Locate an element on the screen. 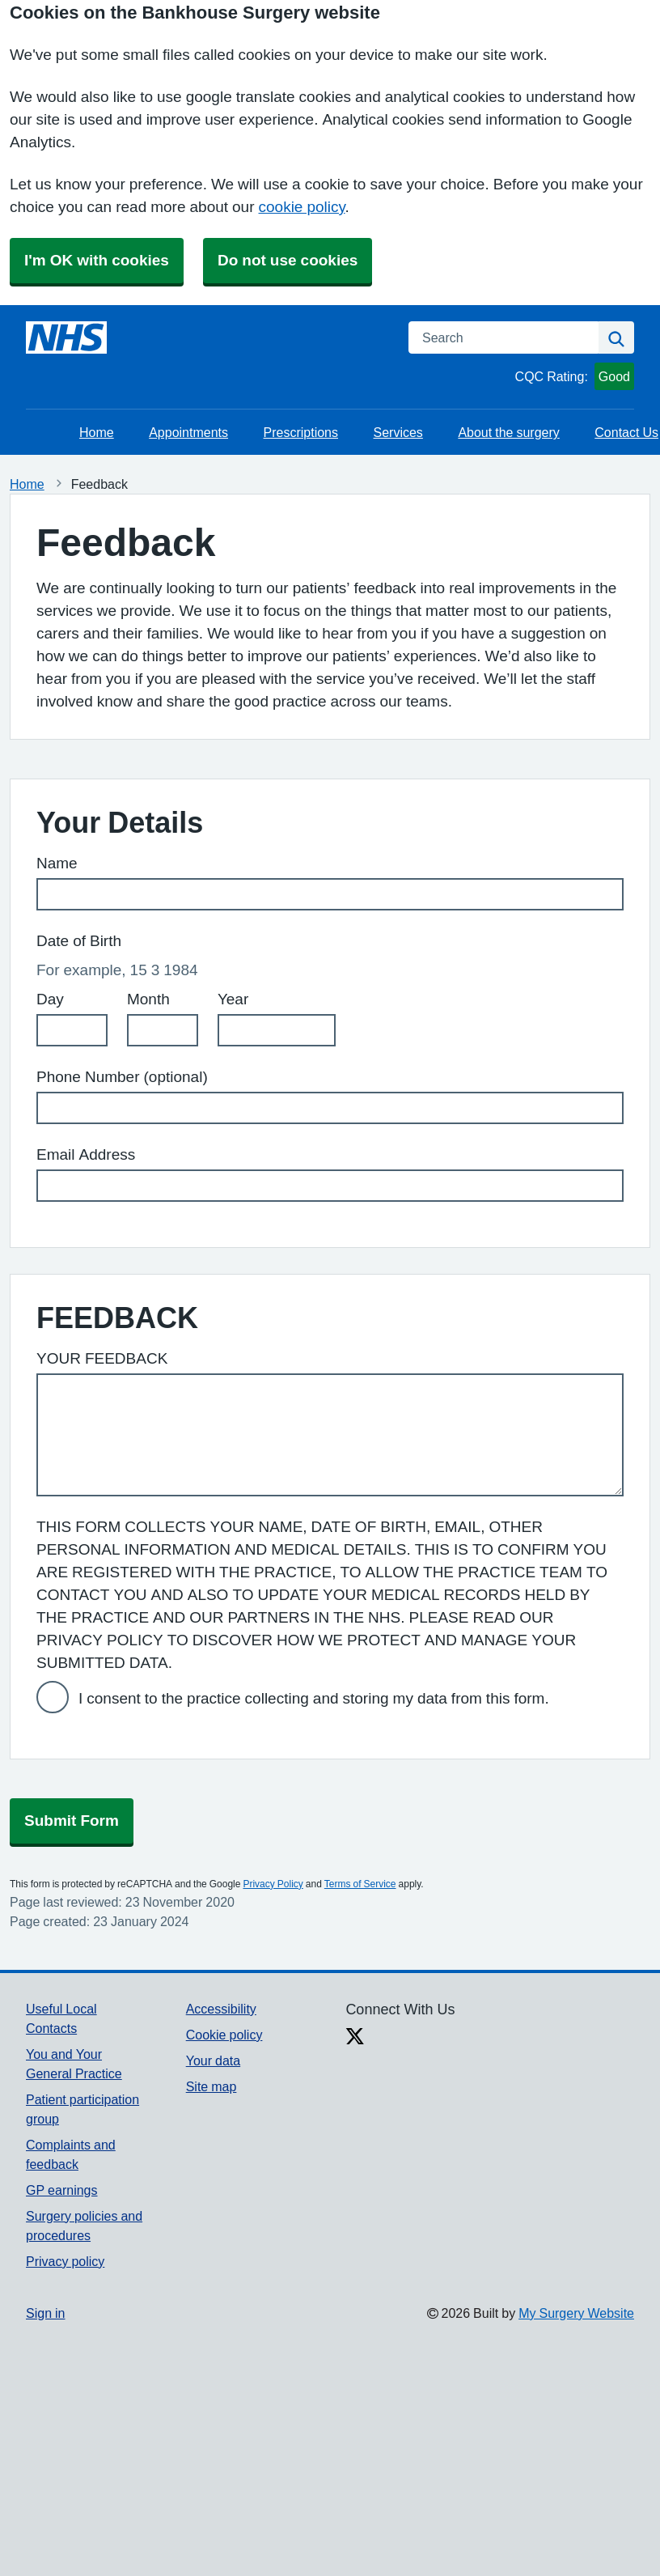  Month is located at coordinates (148, 999).